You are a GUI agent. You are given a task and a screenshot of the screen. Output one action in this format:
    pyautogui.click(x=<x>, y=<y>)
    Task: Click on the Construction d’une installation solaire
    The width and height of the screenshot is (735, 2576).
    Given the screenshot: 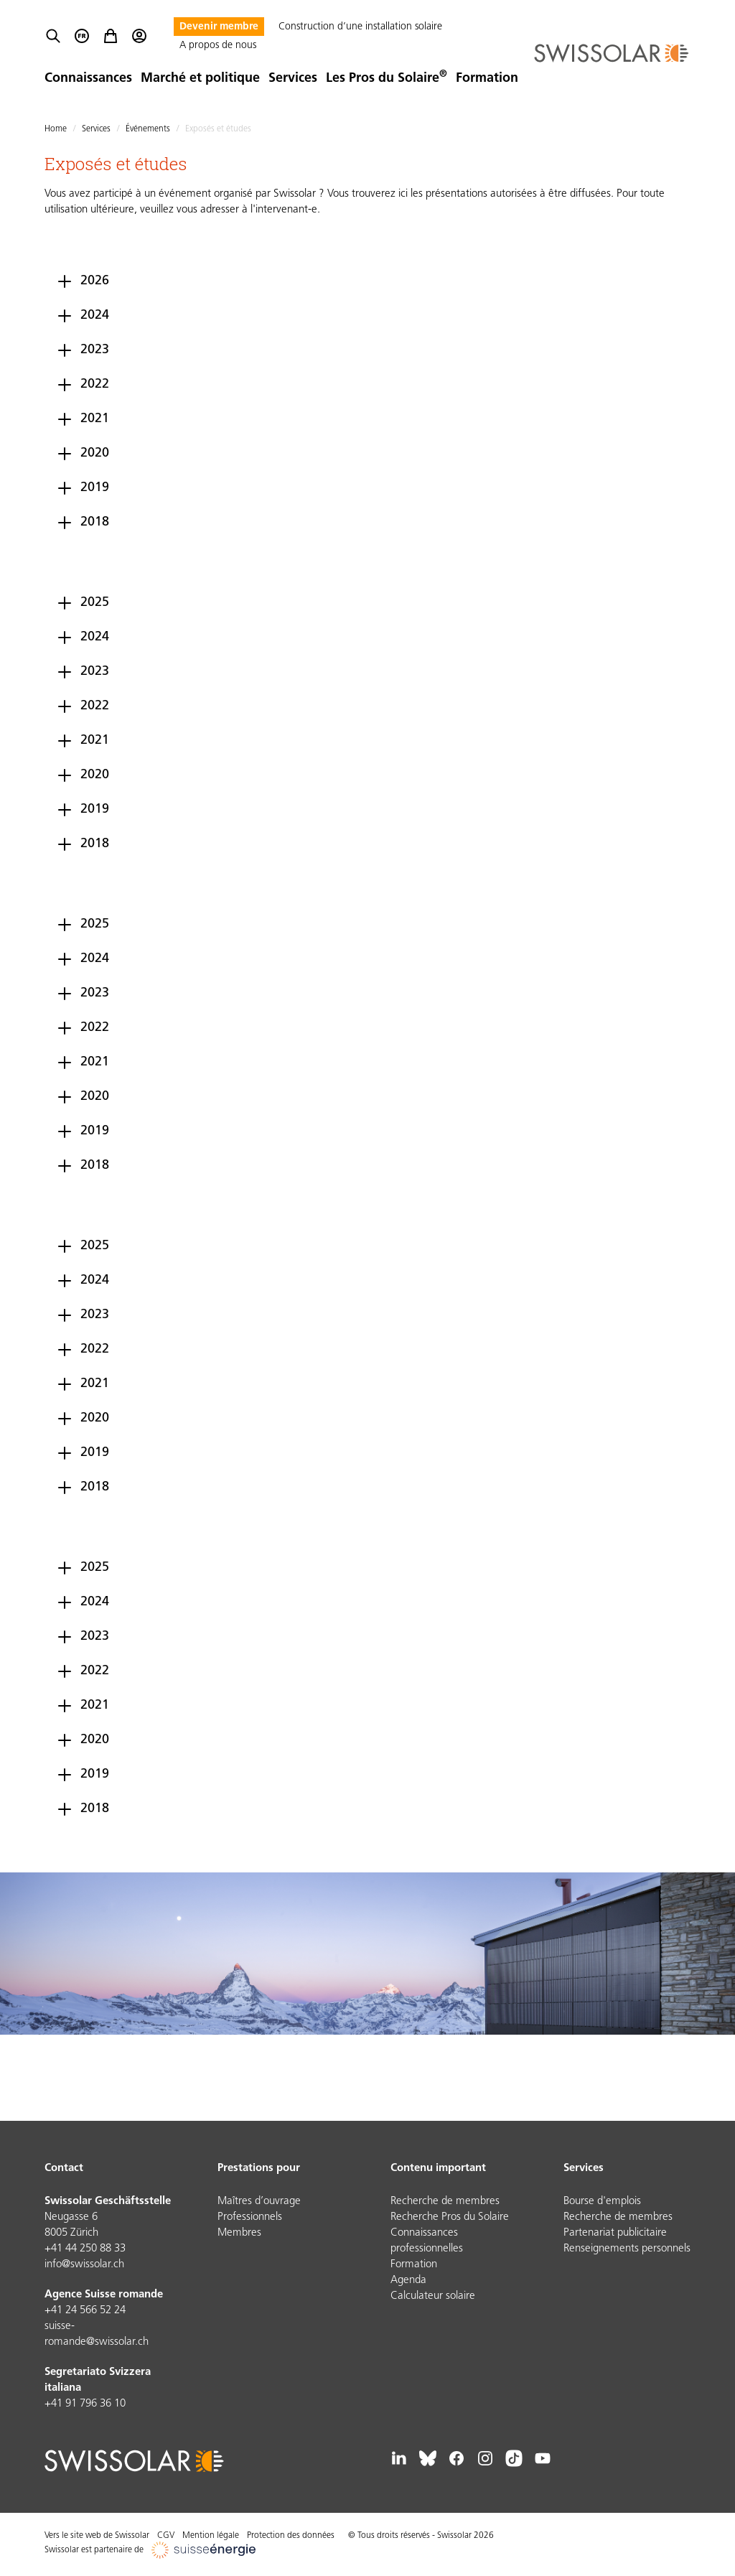 What is the action you would take?
    pyautogui.click(x=360, y=27)
    